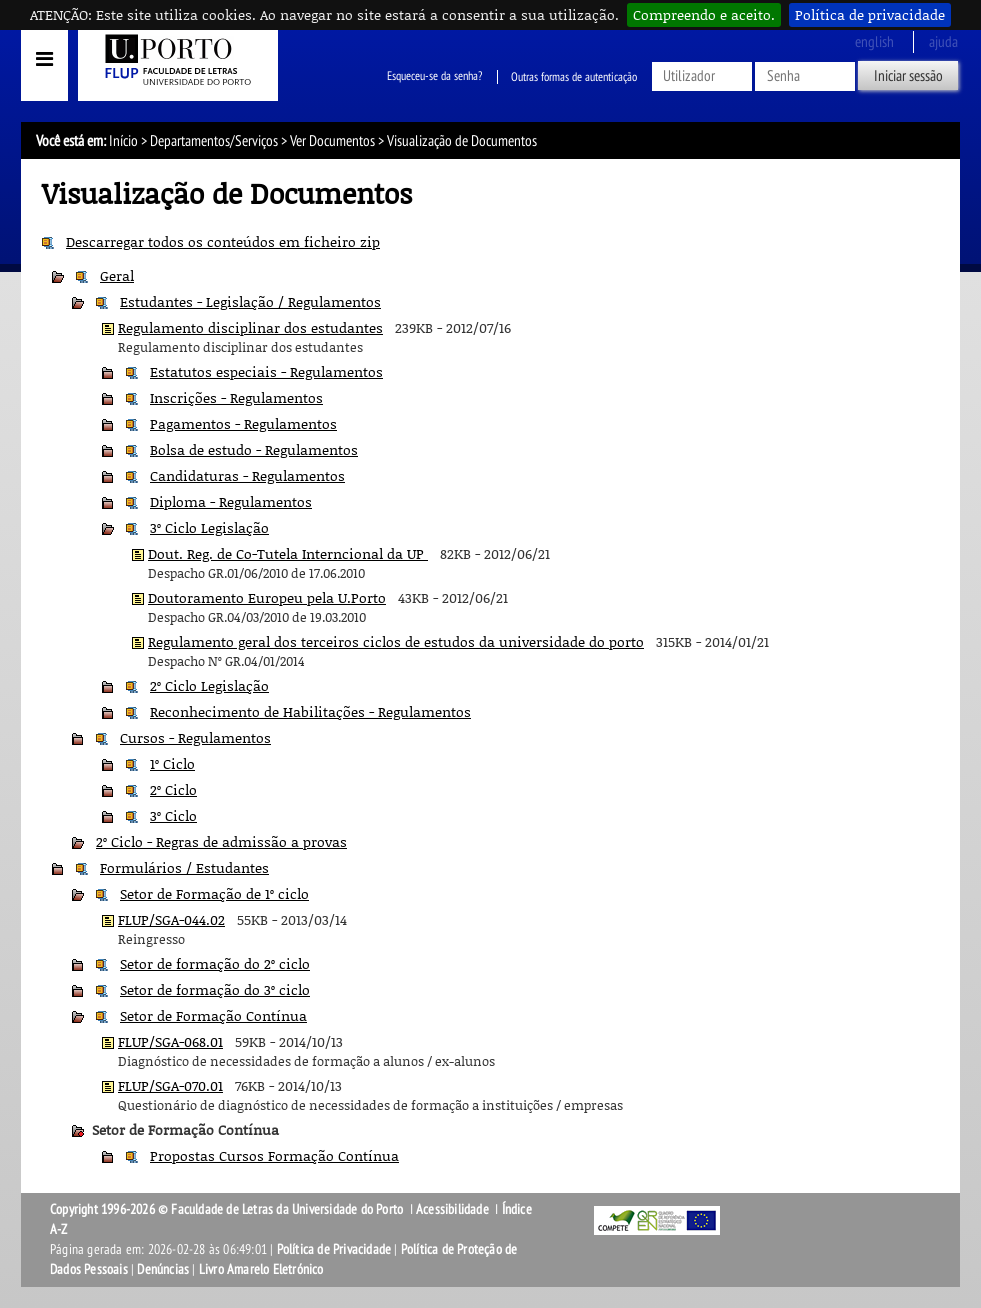 This screenshot has height=1308, width=981. What do you see at coordinates (452, 1209) in the screenshot?
I see `Acessibilidade` at bounding box center [452, 1209].